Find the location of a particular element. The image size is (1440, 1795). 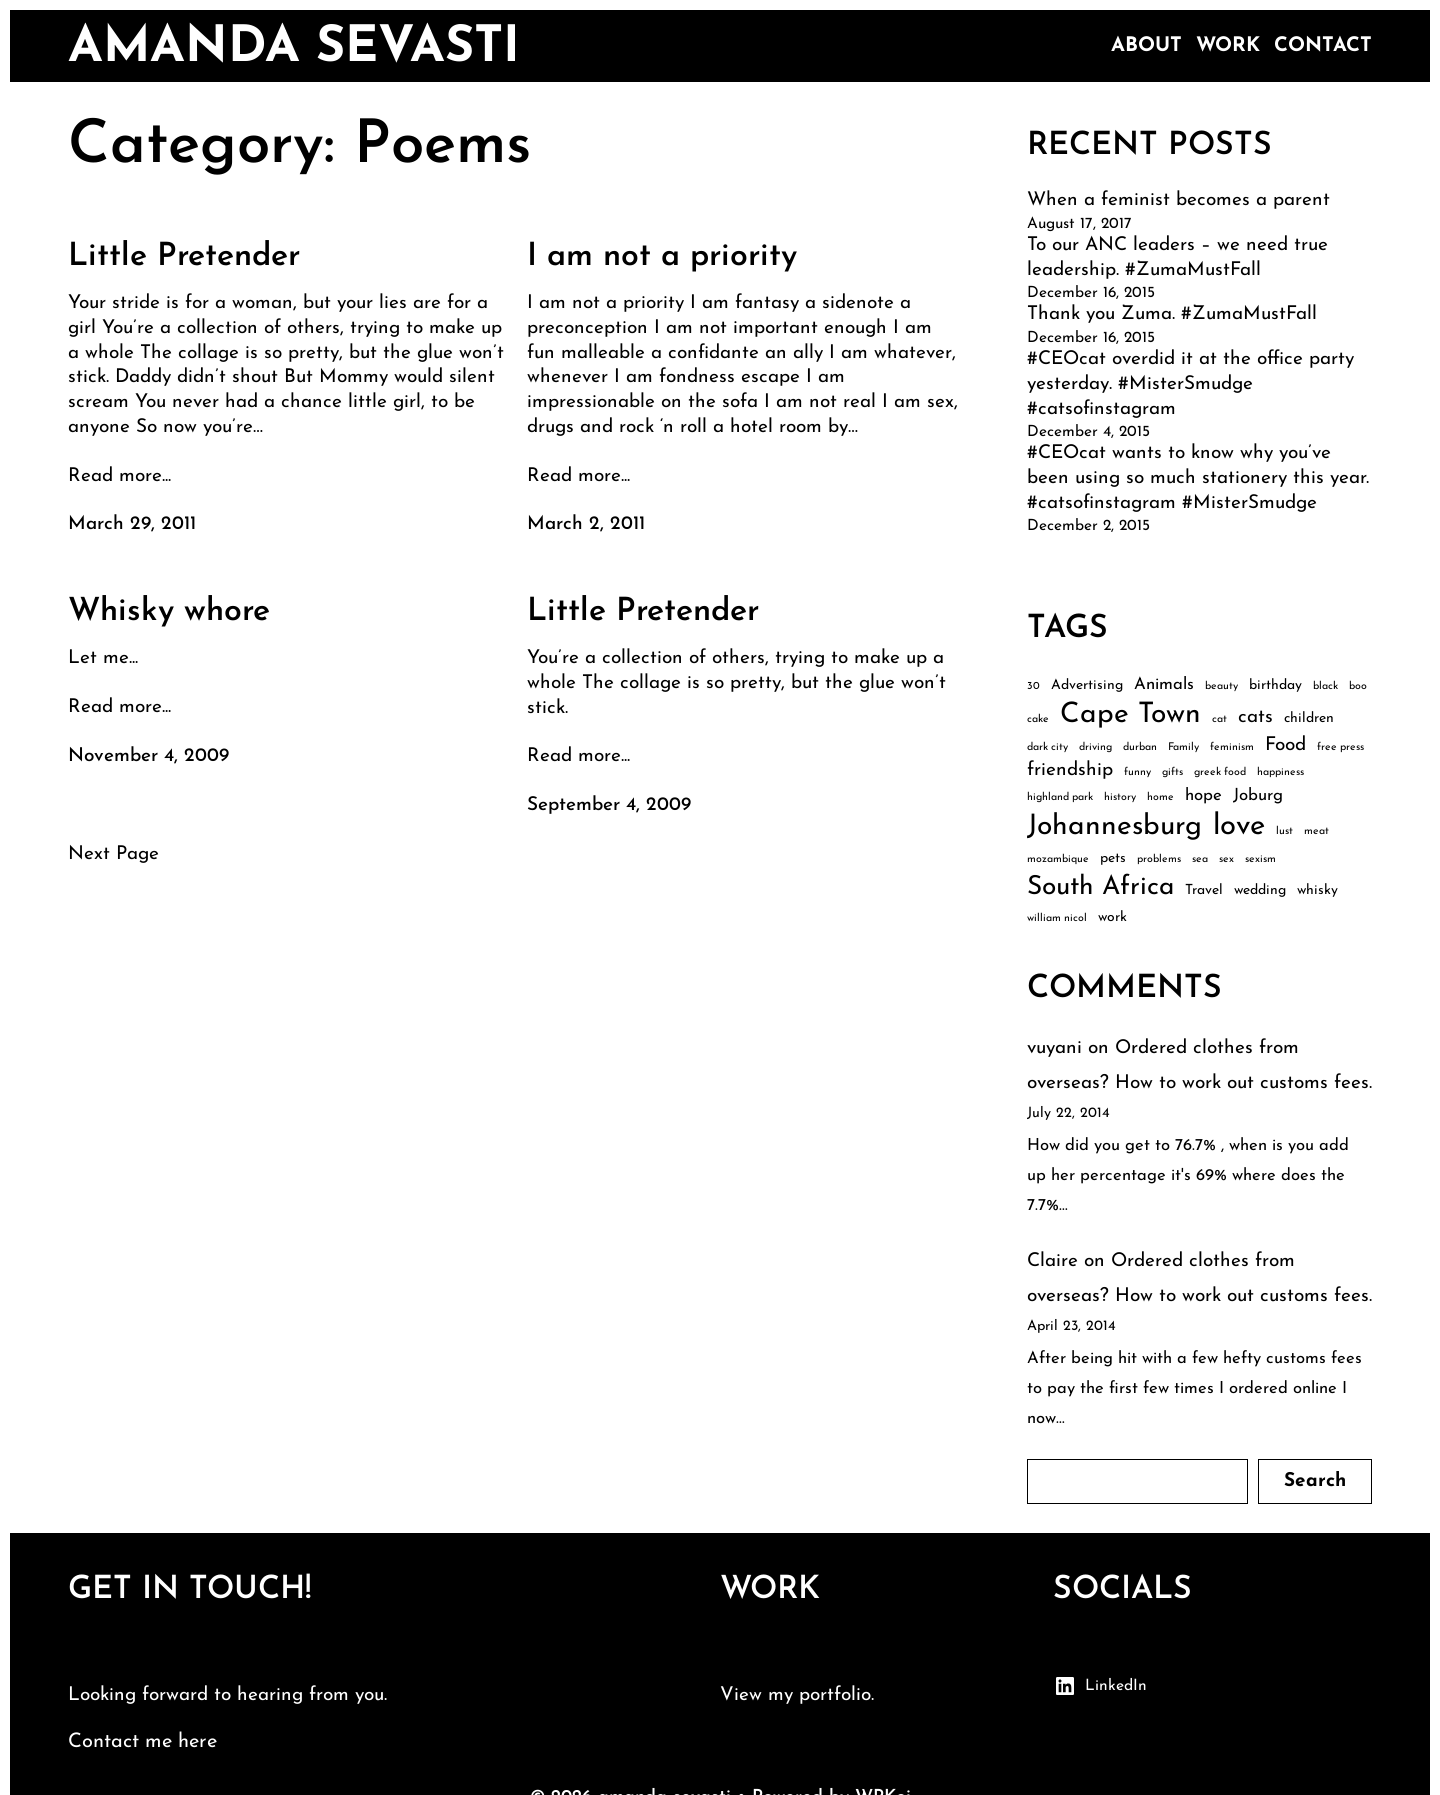

gifts [gifts (2 items)] is located at coordinates (1172, 772).